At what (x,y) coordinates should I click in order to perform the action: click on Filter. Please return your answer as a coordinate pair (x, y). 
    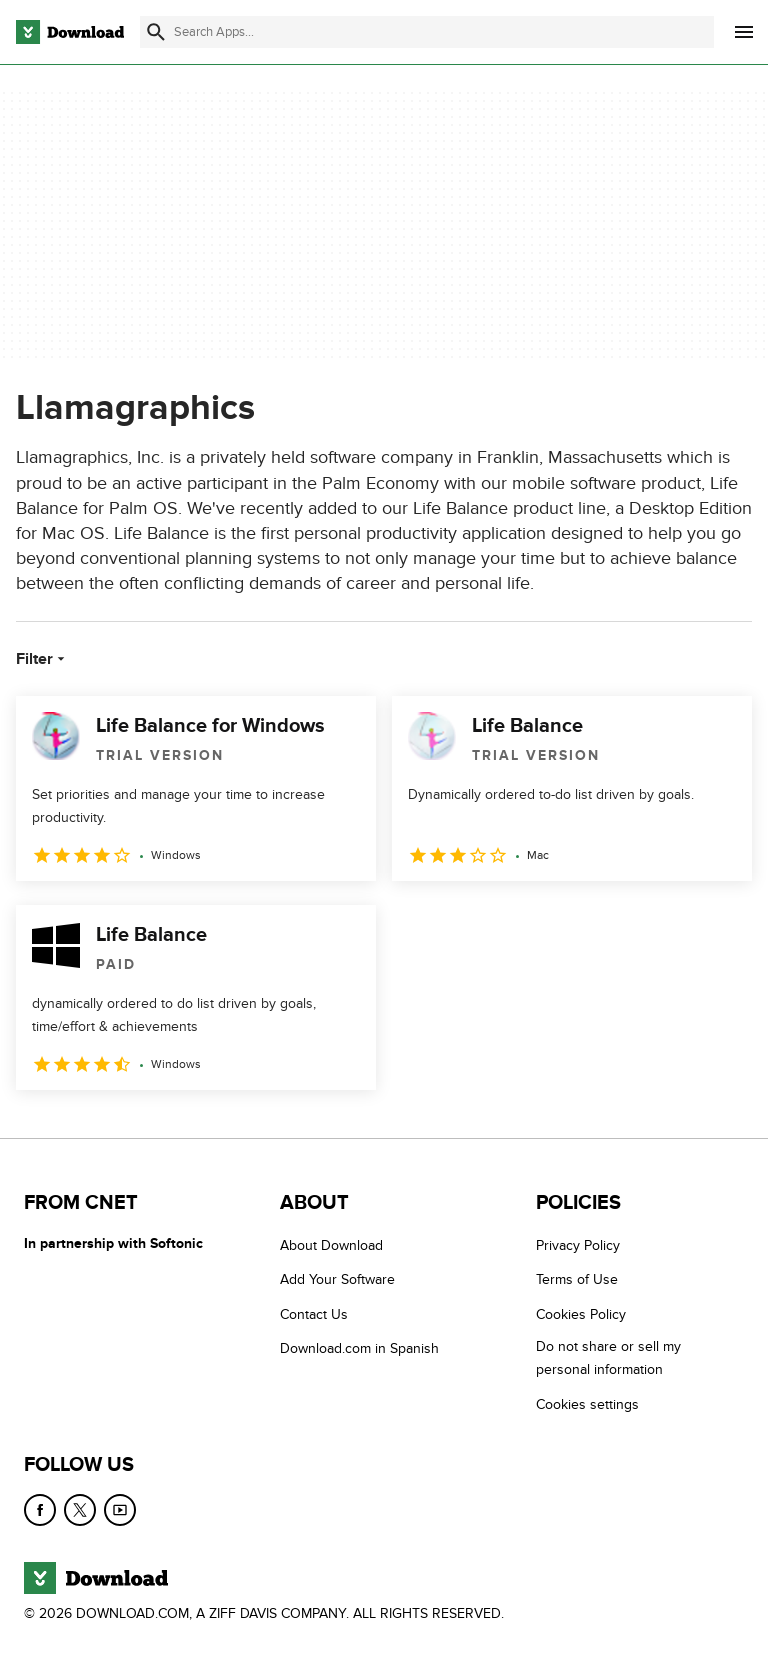
    Looking at the image, I should click on (42, 659).